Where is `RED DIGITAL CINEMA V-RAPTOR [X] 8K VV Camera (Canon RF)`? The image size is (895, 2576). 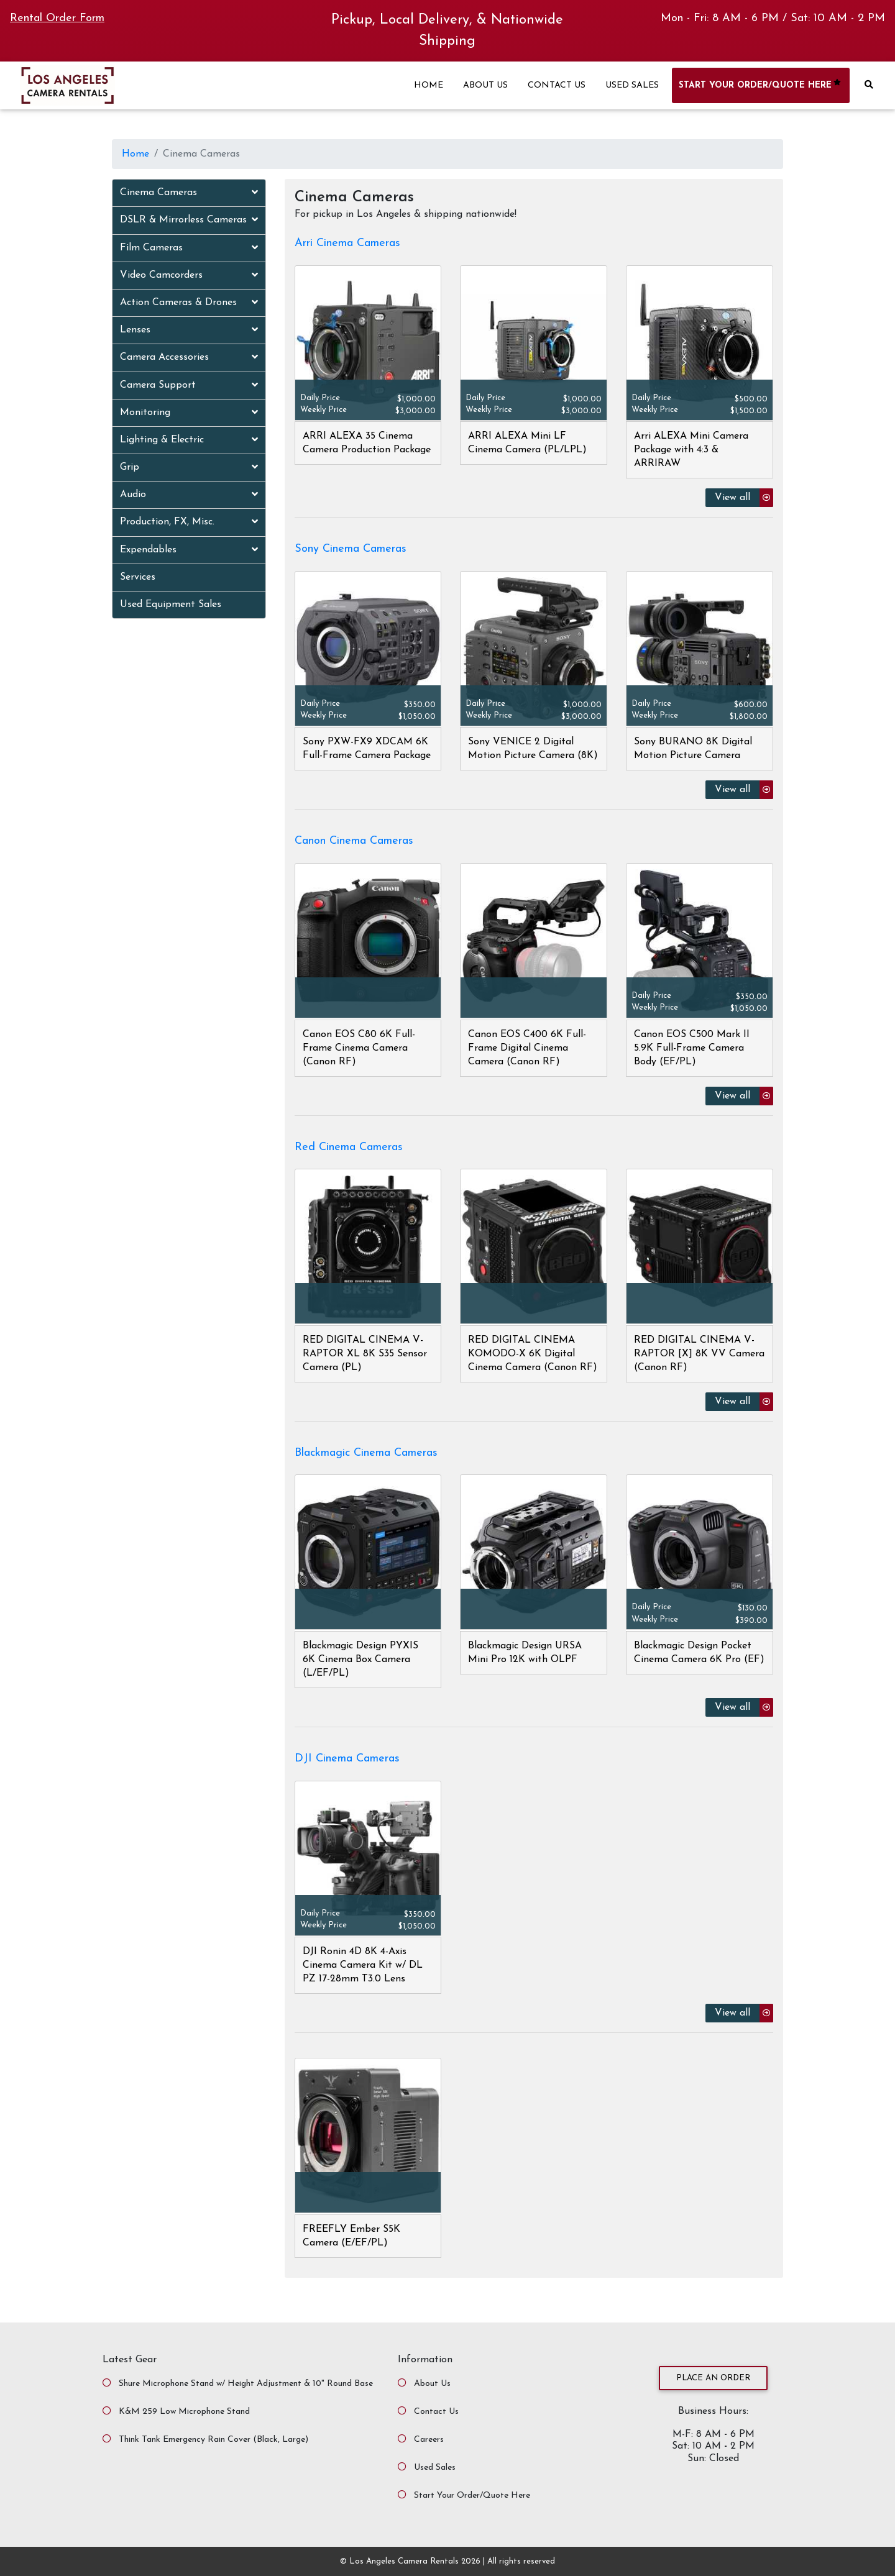 RED DIGITAL CINEMA V-RAPTOR [X] 8K VV Camera (Canon RF) is located at coordinates (699, 1353).